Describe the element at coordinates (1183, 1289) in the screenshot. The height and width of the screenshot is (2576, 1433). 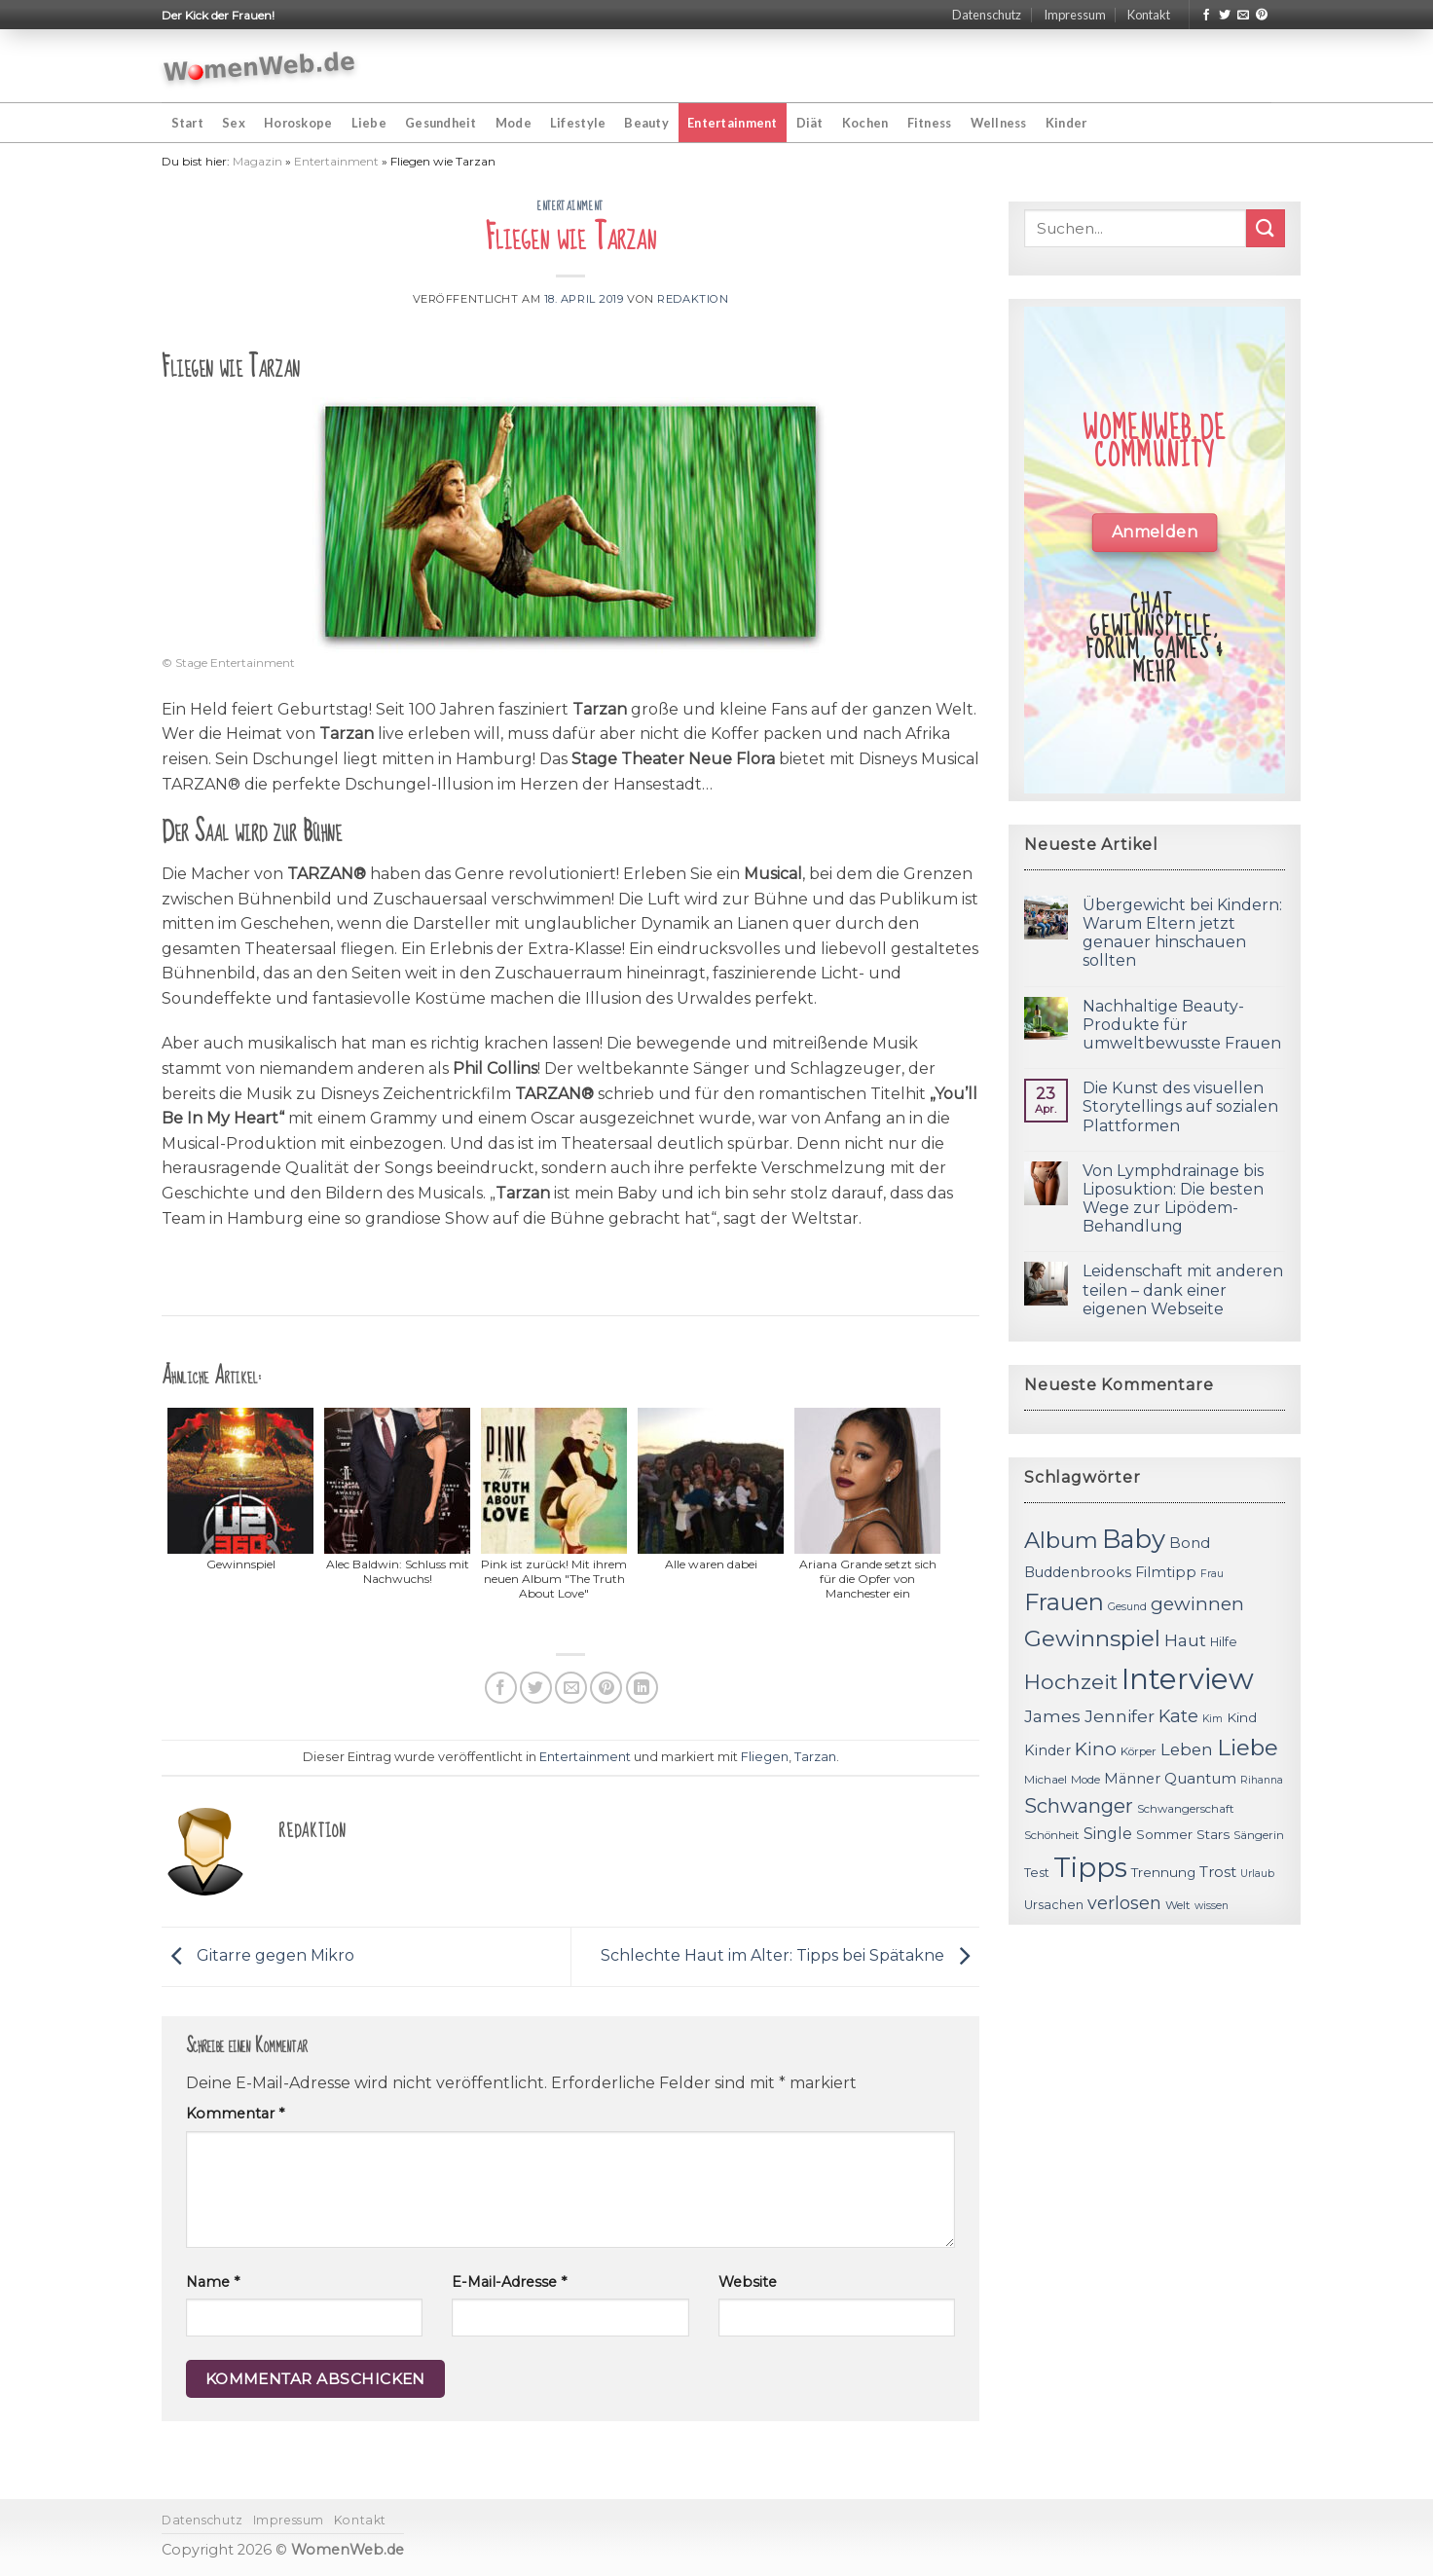
I see `Leidenschaft mit anderen teilen – dank einer eigenen Webseite` at that location.